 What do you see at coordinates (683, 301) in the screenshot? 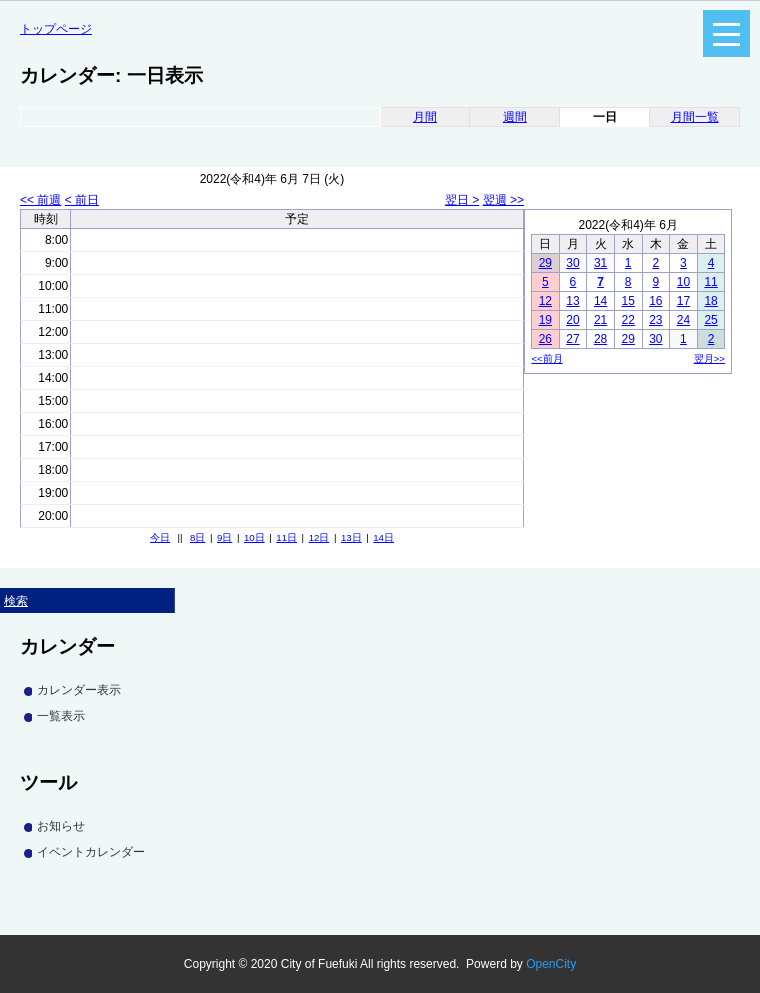
I see `17` at bounding box center [683, 301].